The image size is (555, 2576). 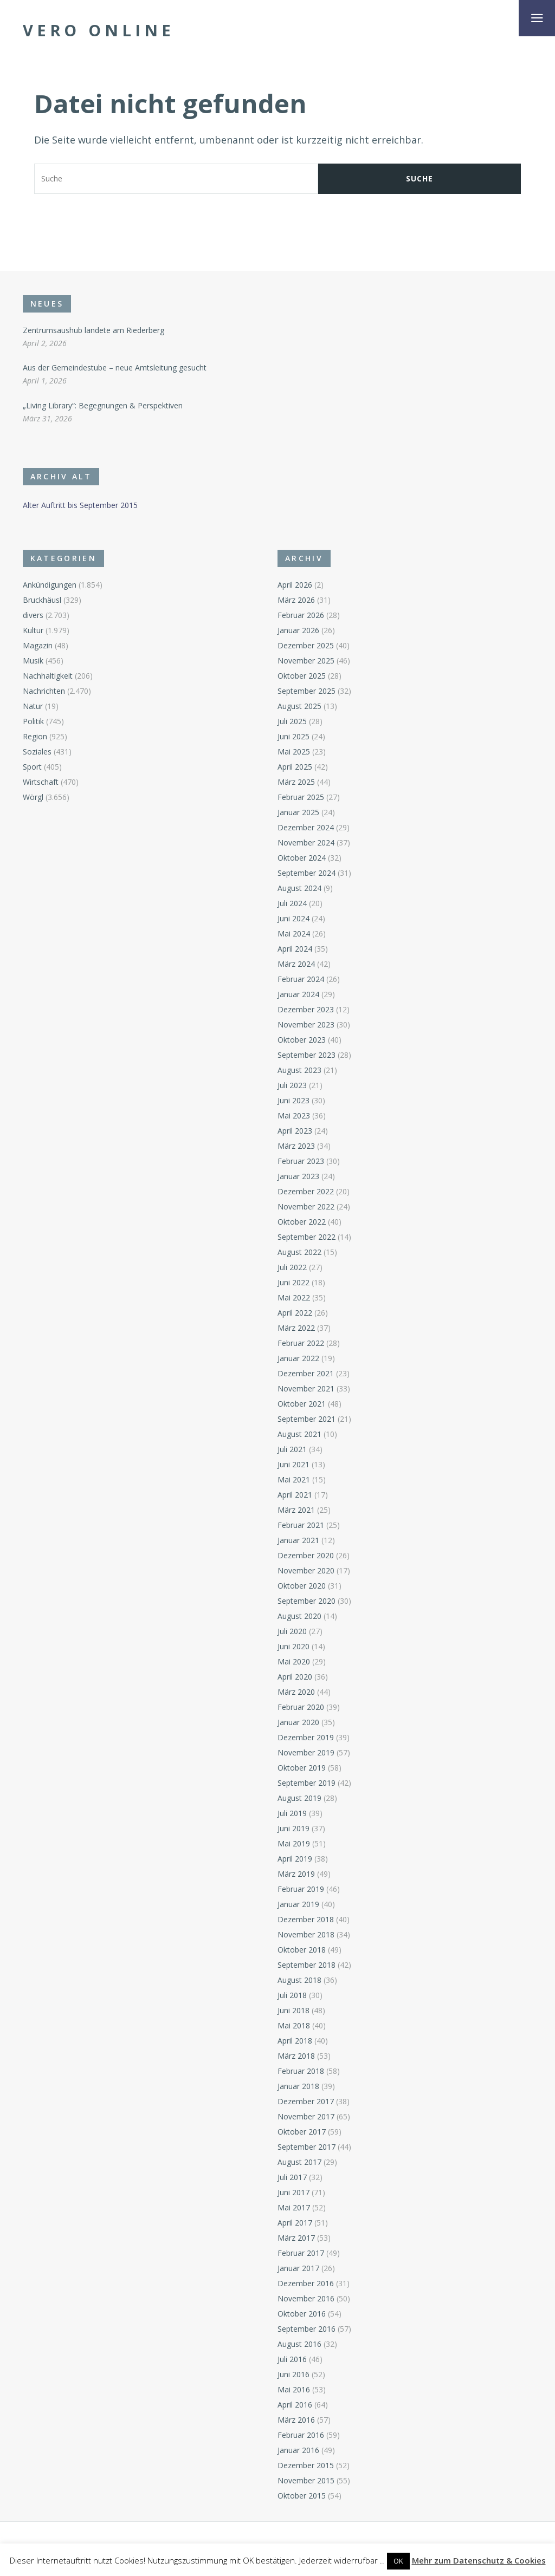 I want to click on August 2022, so click(x=299, y=1252).